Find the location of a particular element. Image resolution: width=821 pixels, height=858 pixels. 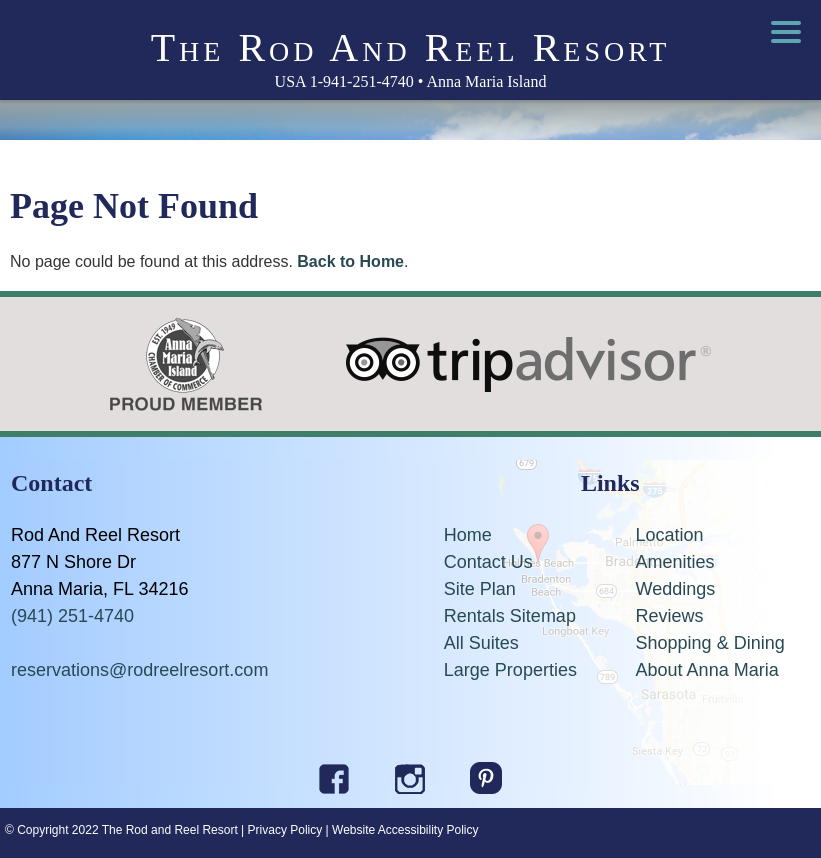

Site Plan is located at coordinates (480, 589).